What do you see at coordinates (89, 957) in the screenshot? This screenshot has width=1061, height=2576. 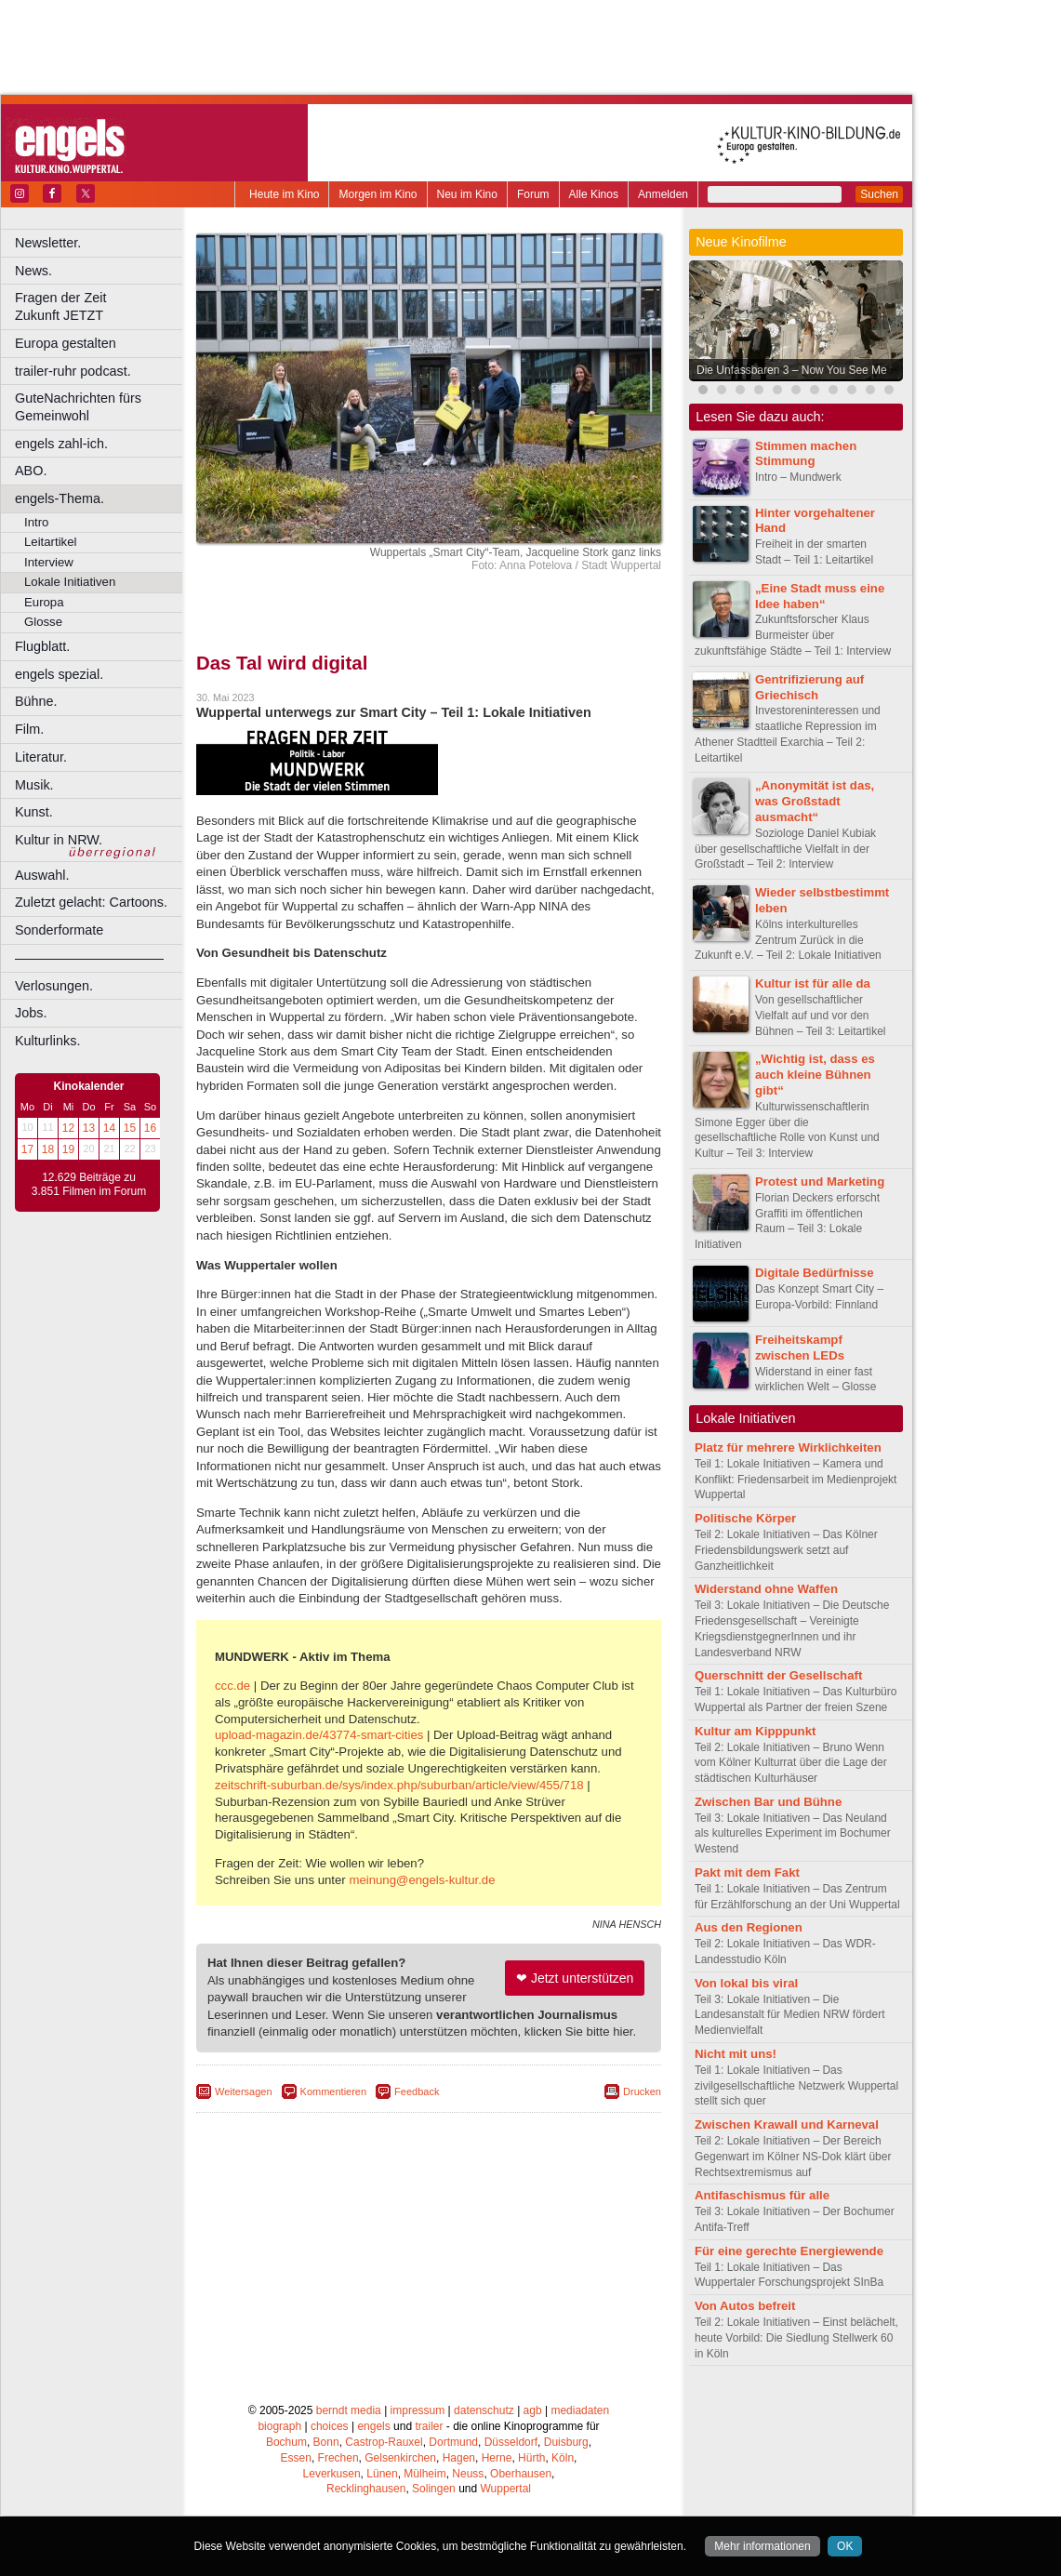 I see `––––––––––––––––––––` at bounding box center [89, 957].